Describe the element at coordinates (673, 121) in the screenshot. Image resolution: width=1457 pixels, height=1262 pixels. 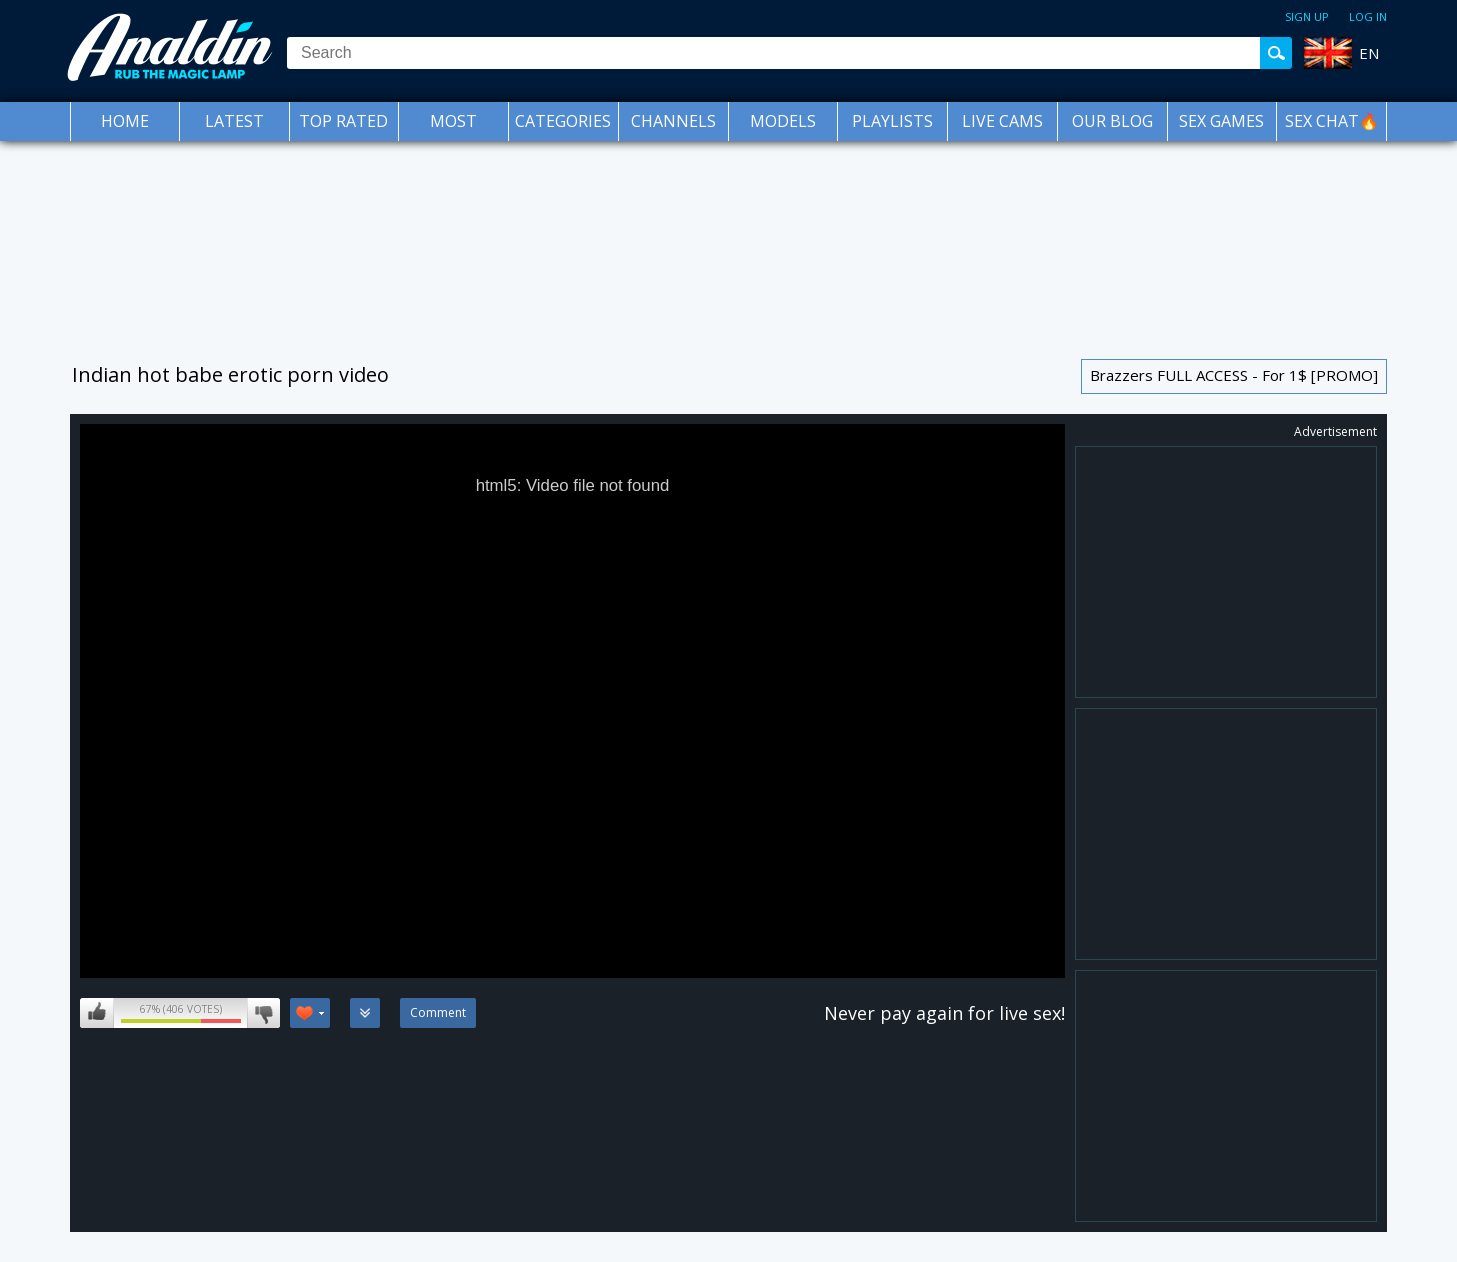
I see `Channels` at that location.